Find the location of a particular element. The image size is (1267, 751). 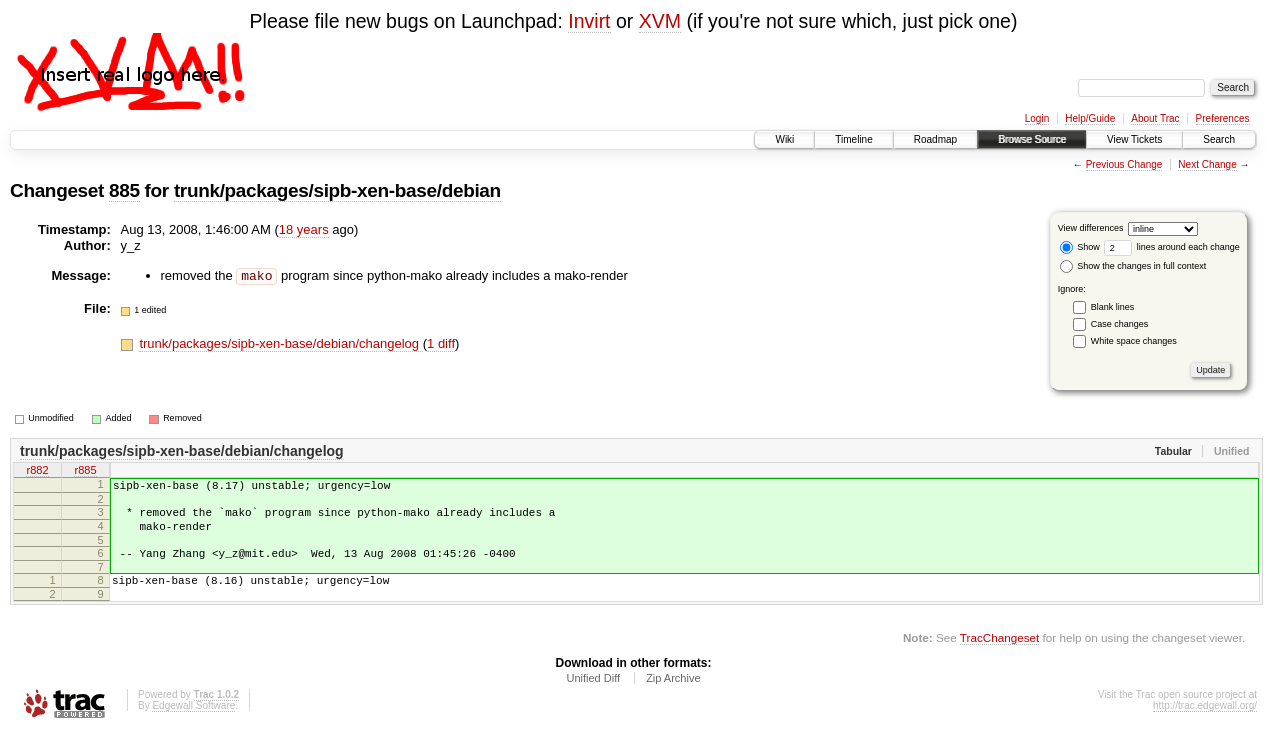

18 years is located at coordinates (304, 229).